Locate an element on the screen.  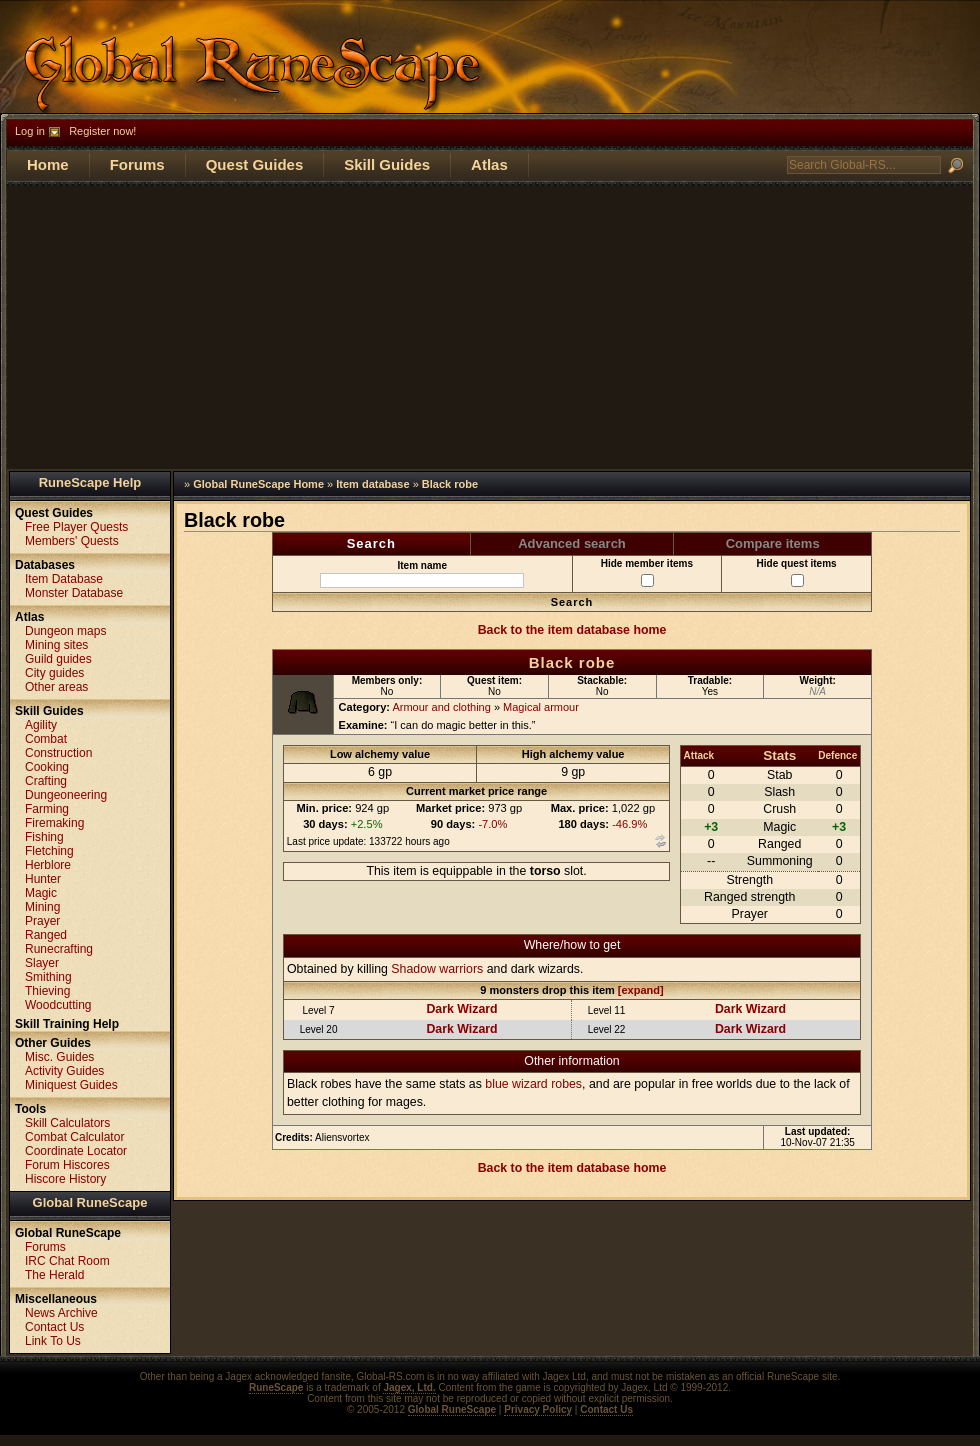
Advanced search is located at coordinates (572, 543).